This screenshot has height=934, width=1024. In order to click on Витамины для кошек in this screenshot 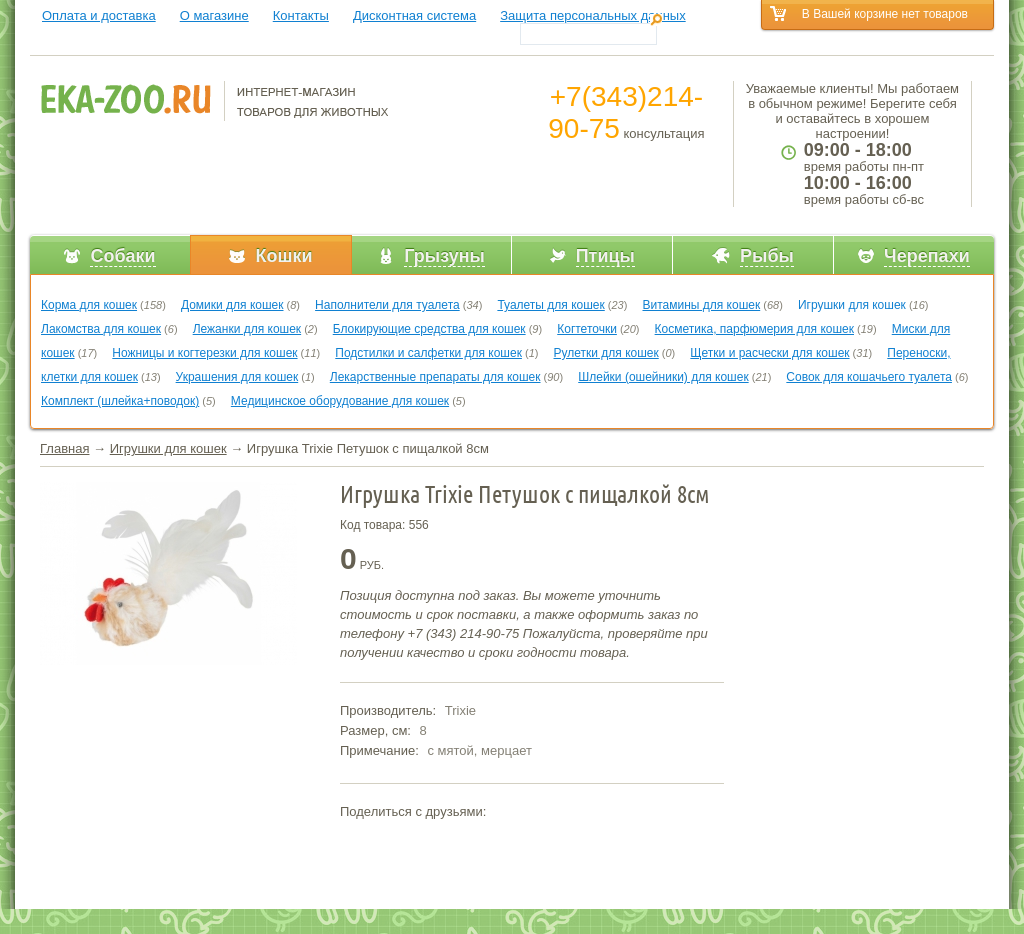, I will do `click(701, 305)`.